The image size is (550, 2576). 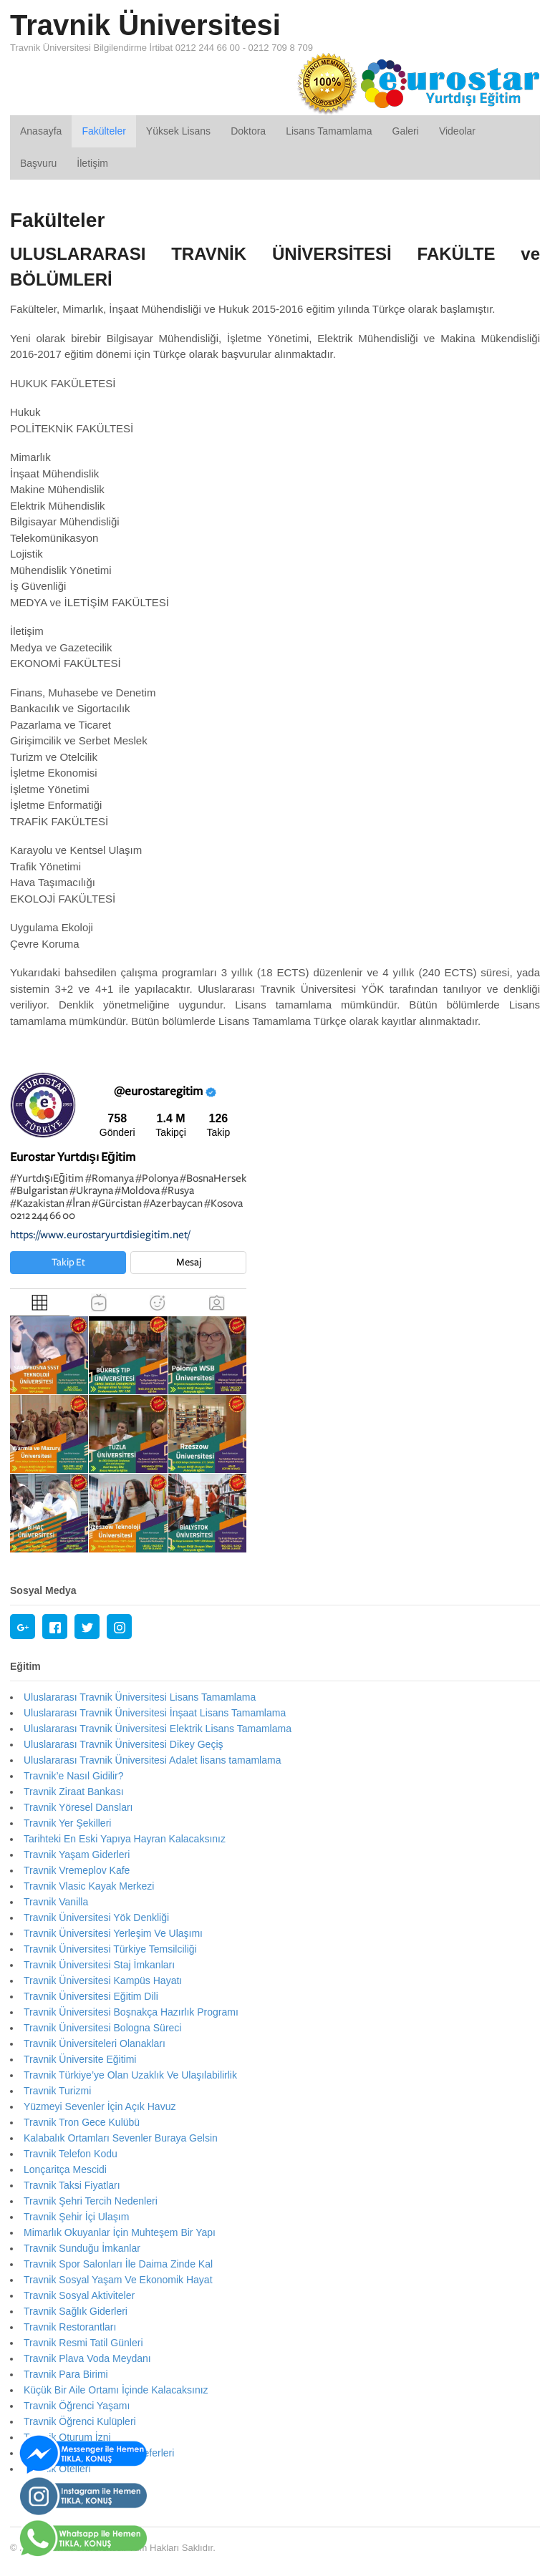 I want to click on Videolar, so click(x=457, y=131).